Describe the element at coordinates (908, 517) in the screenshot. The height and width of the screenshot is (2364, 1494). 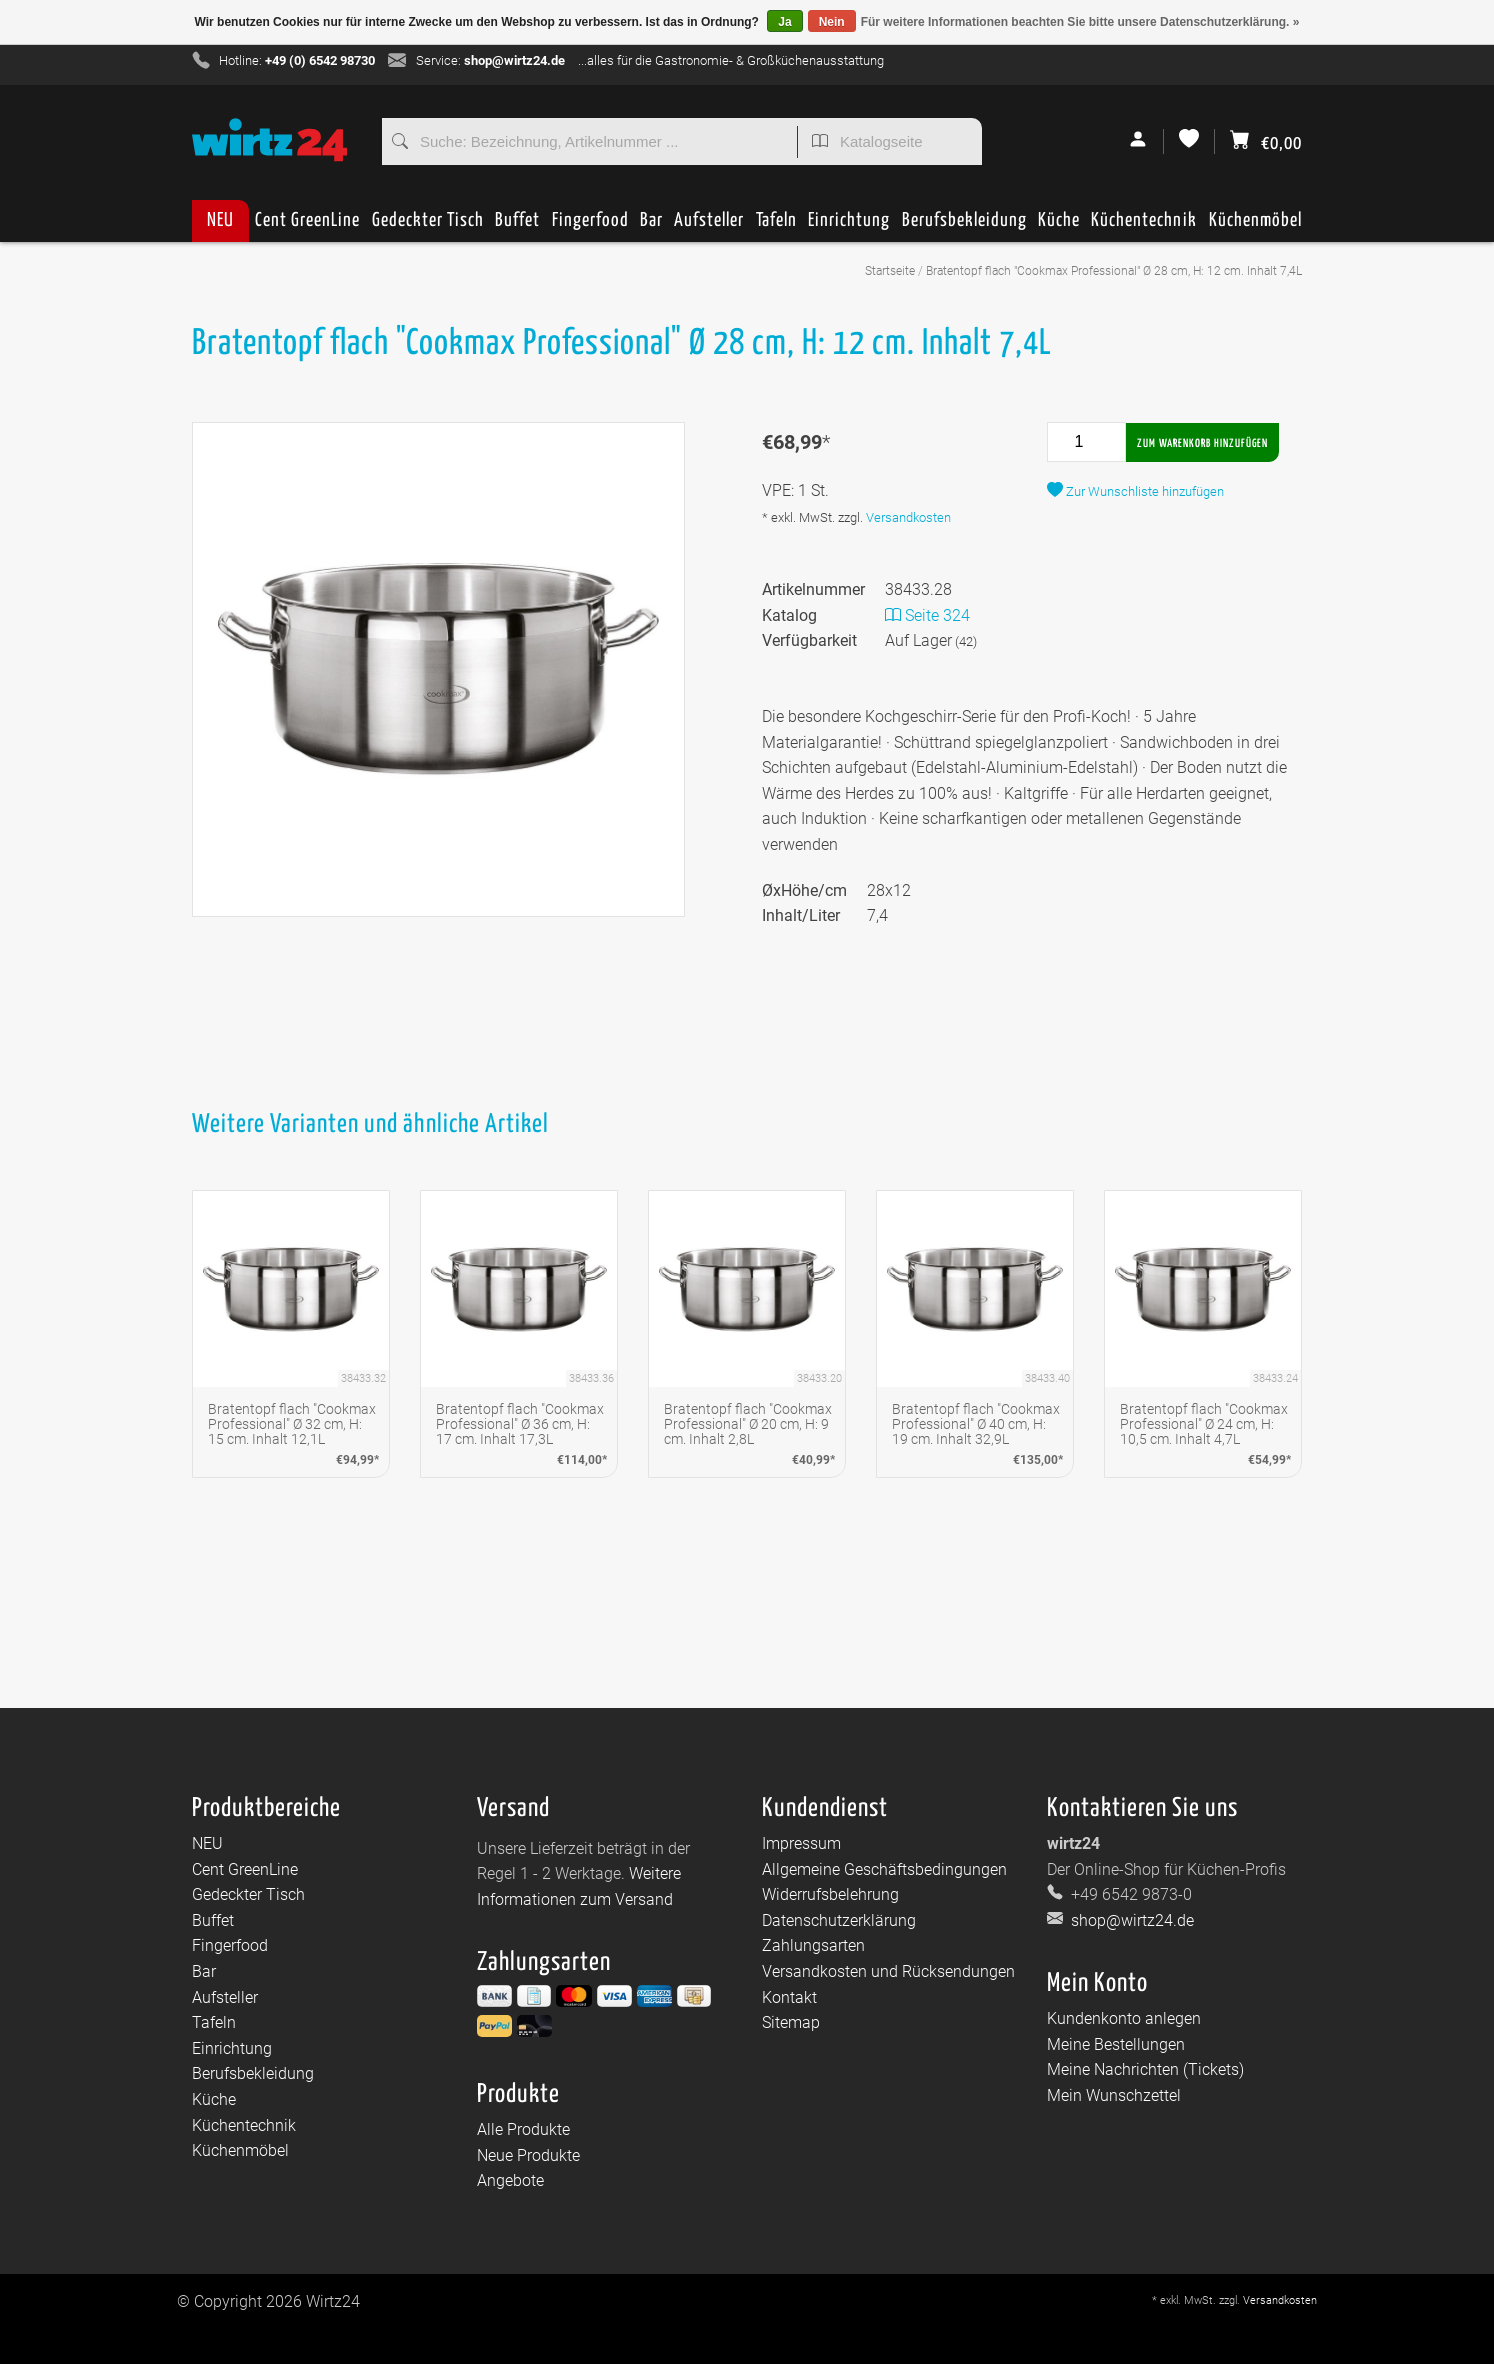
I see `Versandkosten` at that location.